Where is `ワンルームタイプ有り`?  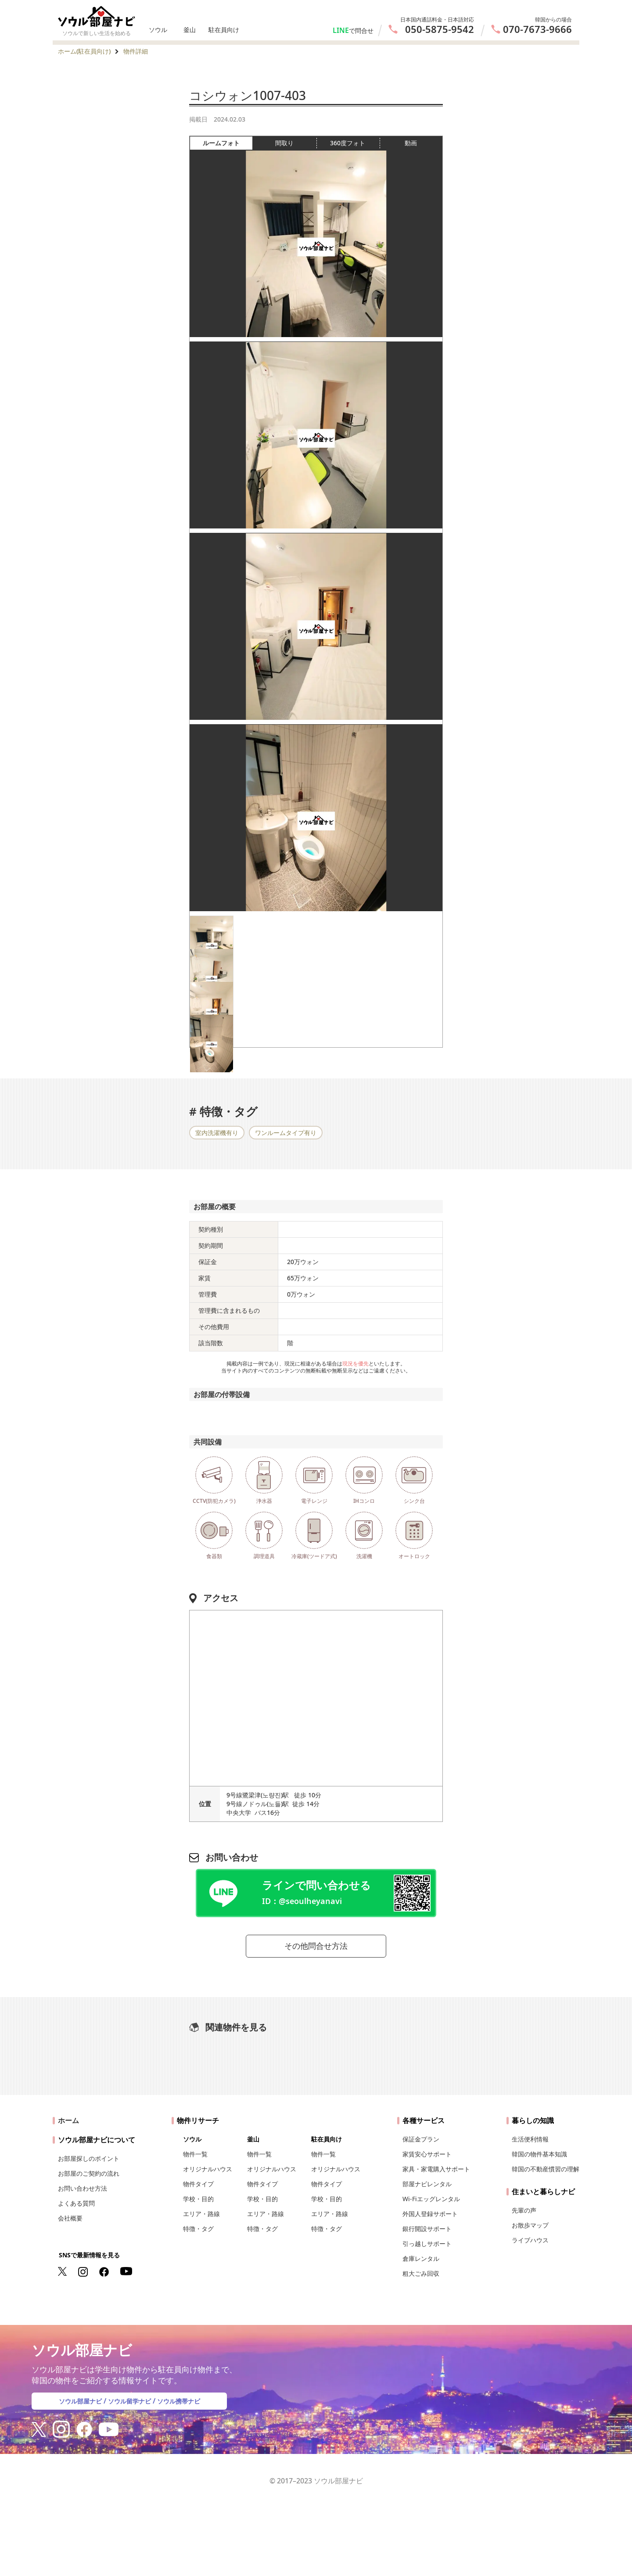 ワンルームタイプ有り is located at coordinates (285, 1132).